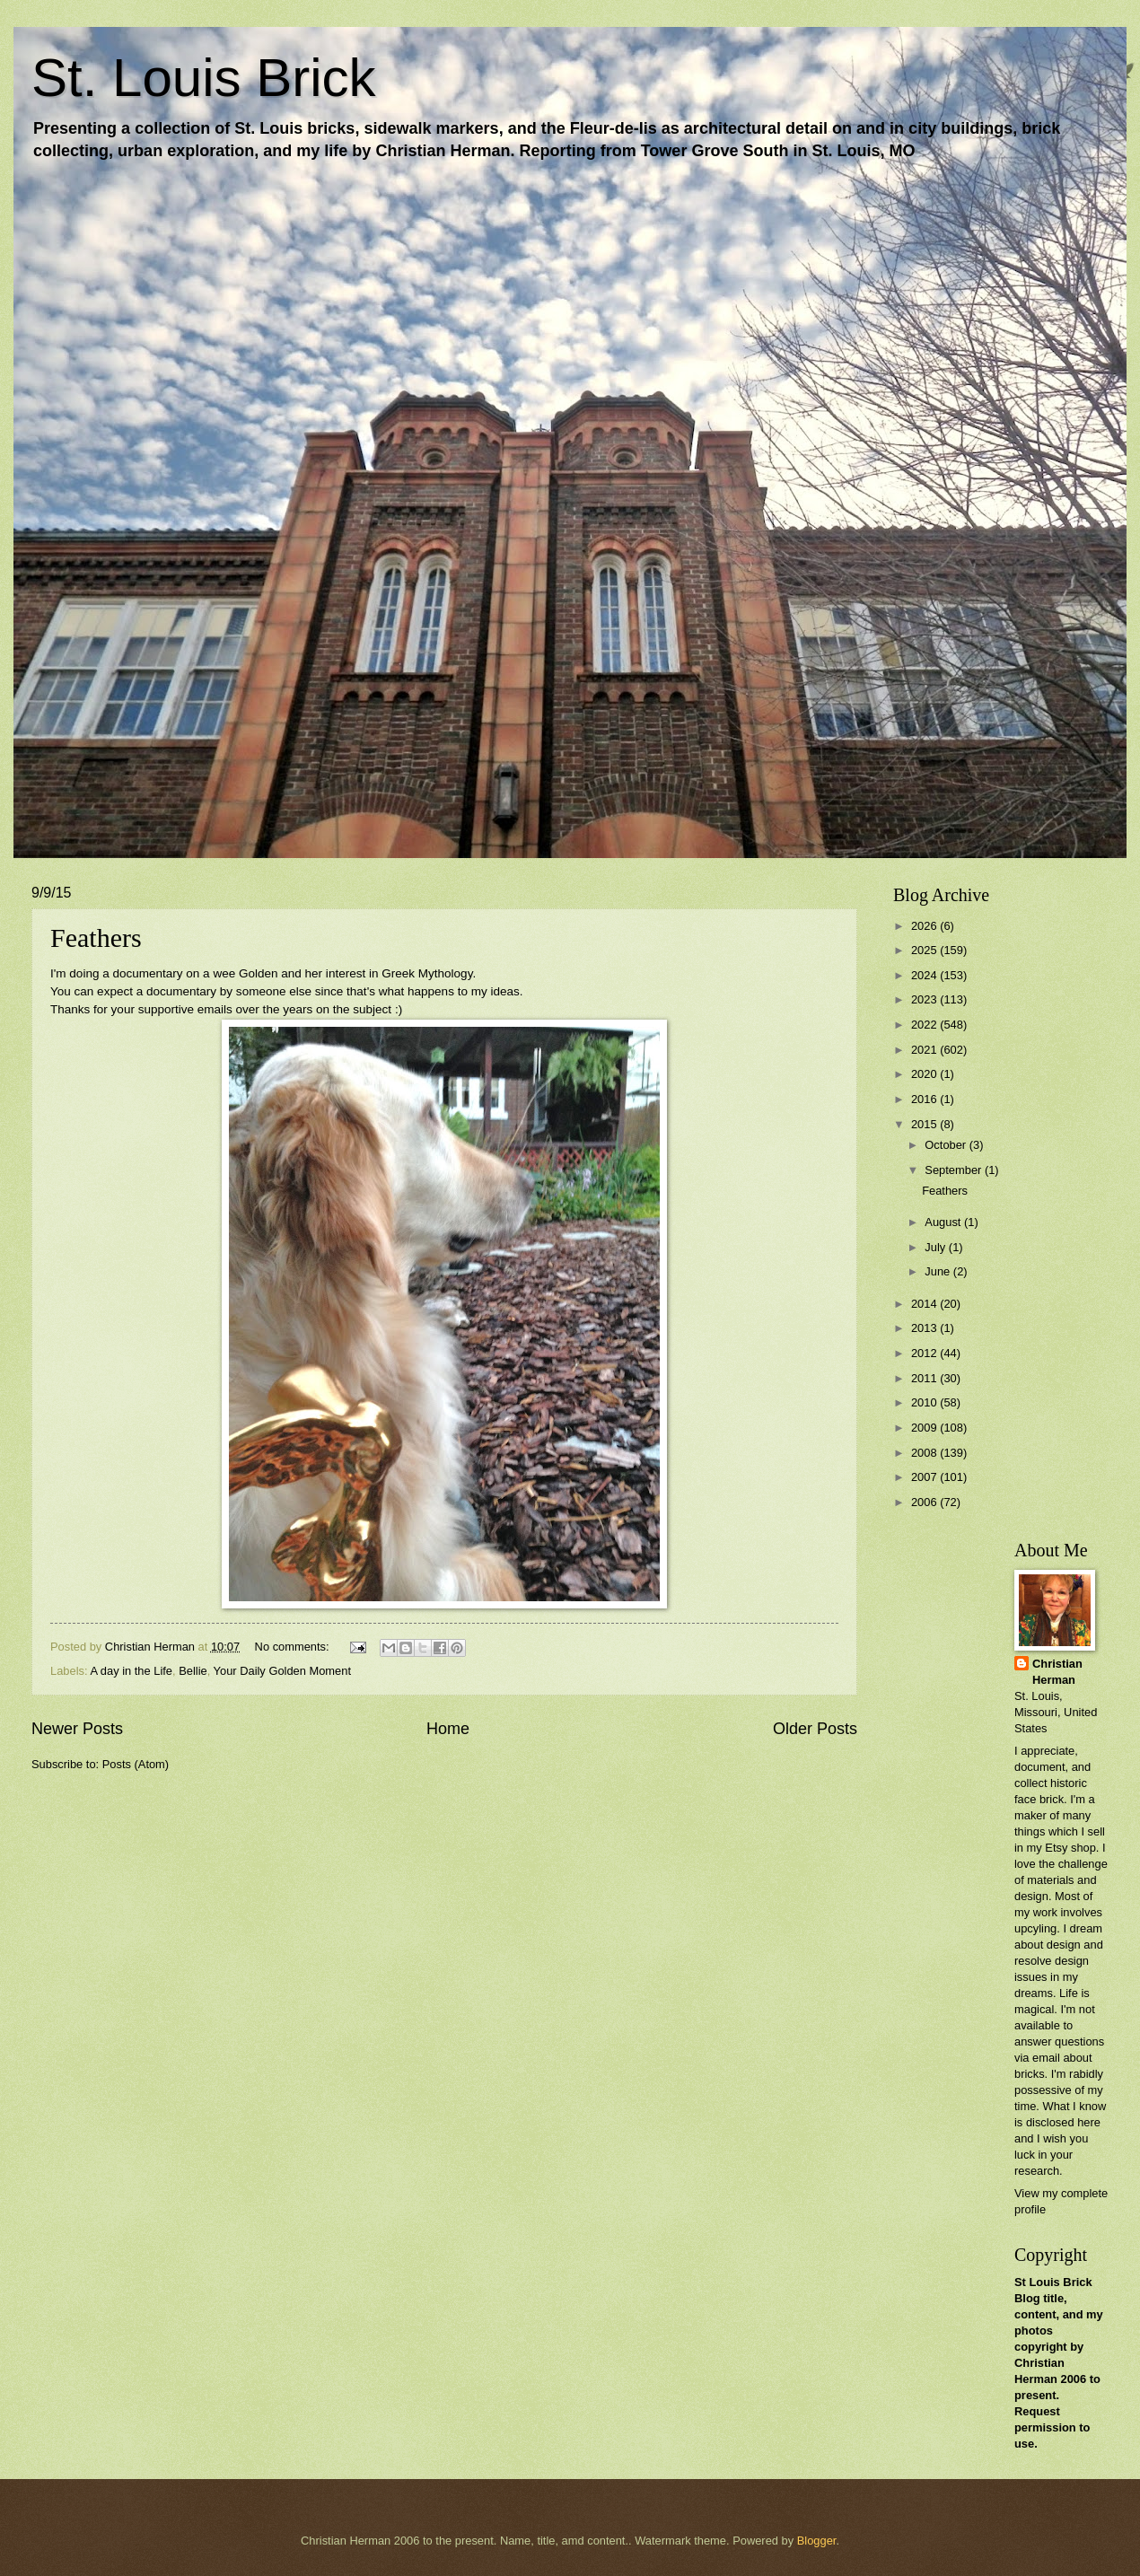  I want to click on 2023, so click(925, 999).